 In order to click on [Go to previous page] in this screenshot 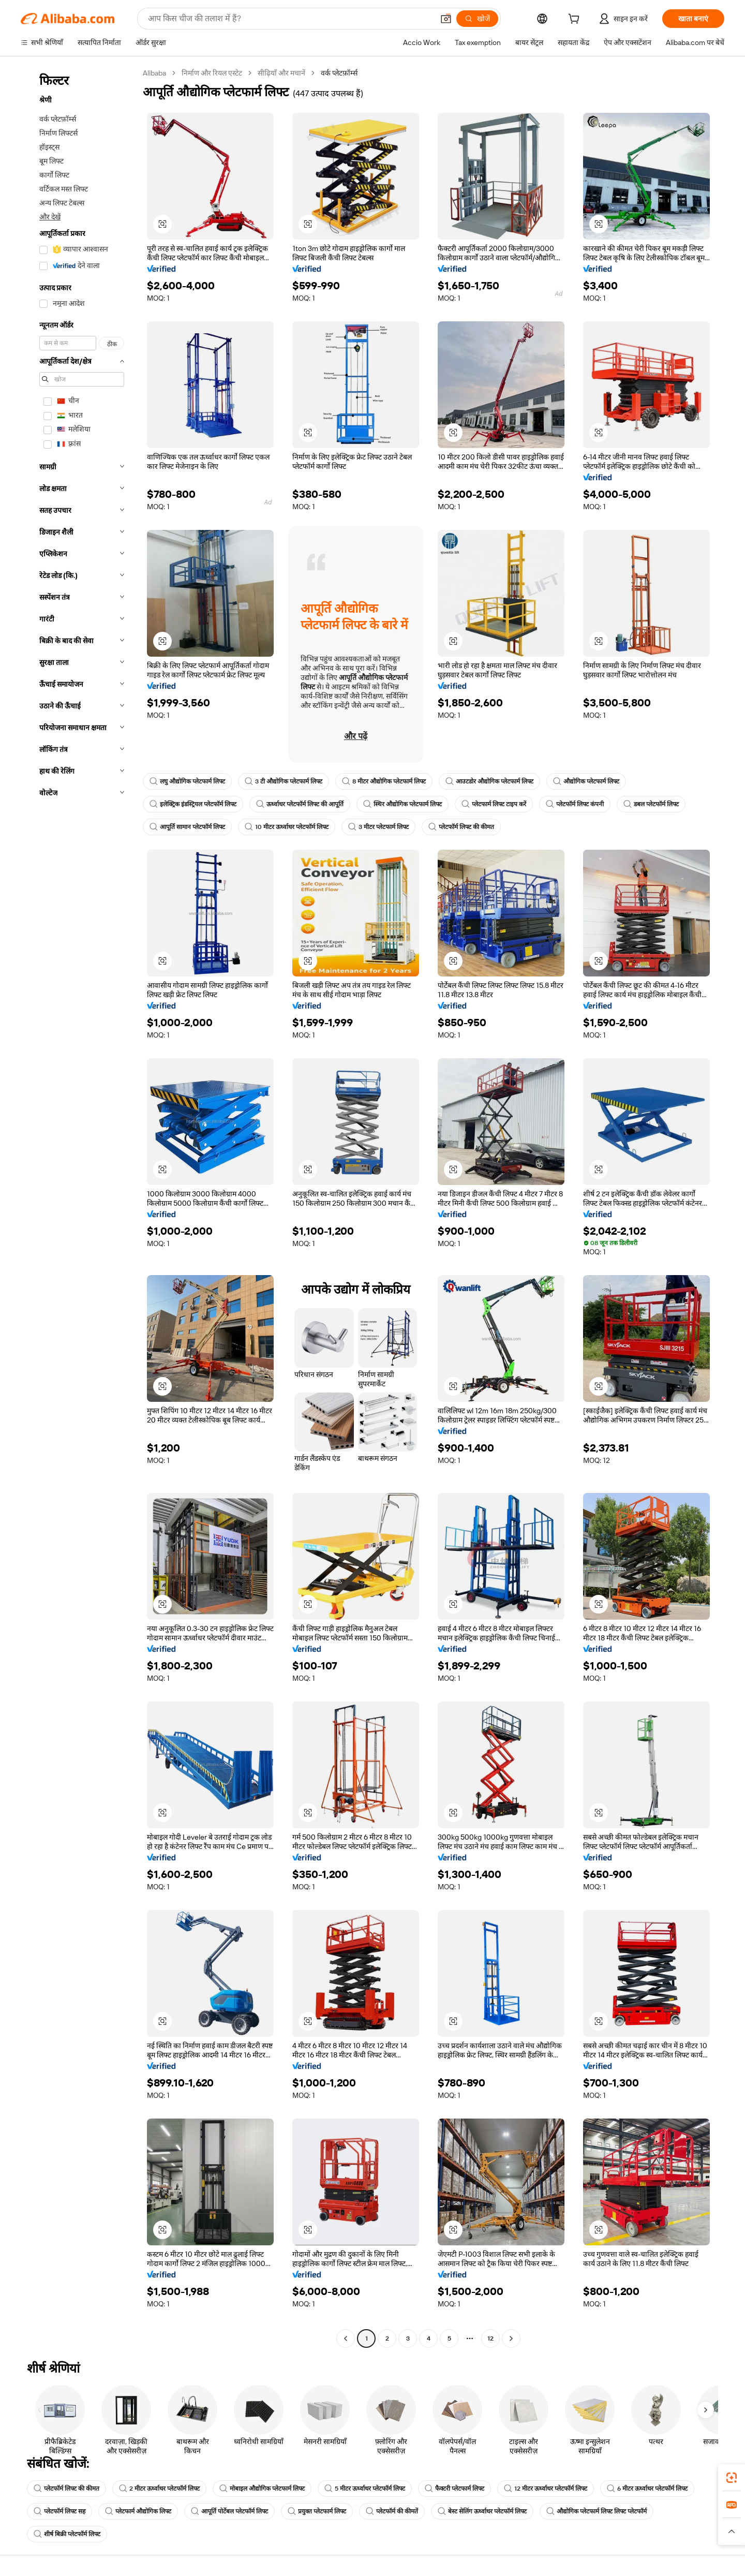, I will do `click(345, 2338)`.